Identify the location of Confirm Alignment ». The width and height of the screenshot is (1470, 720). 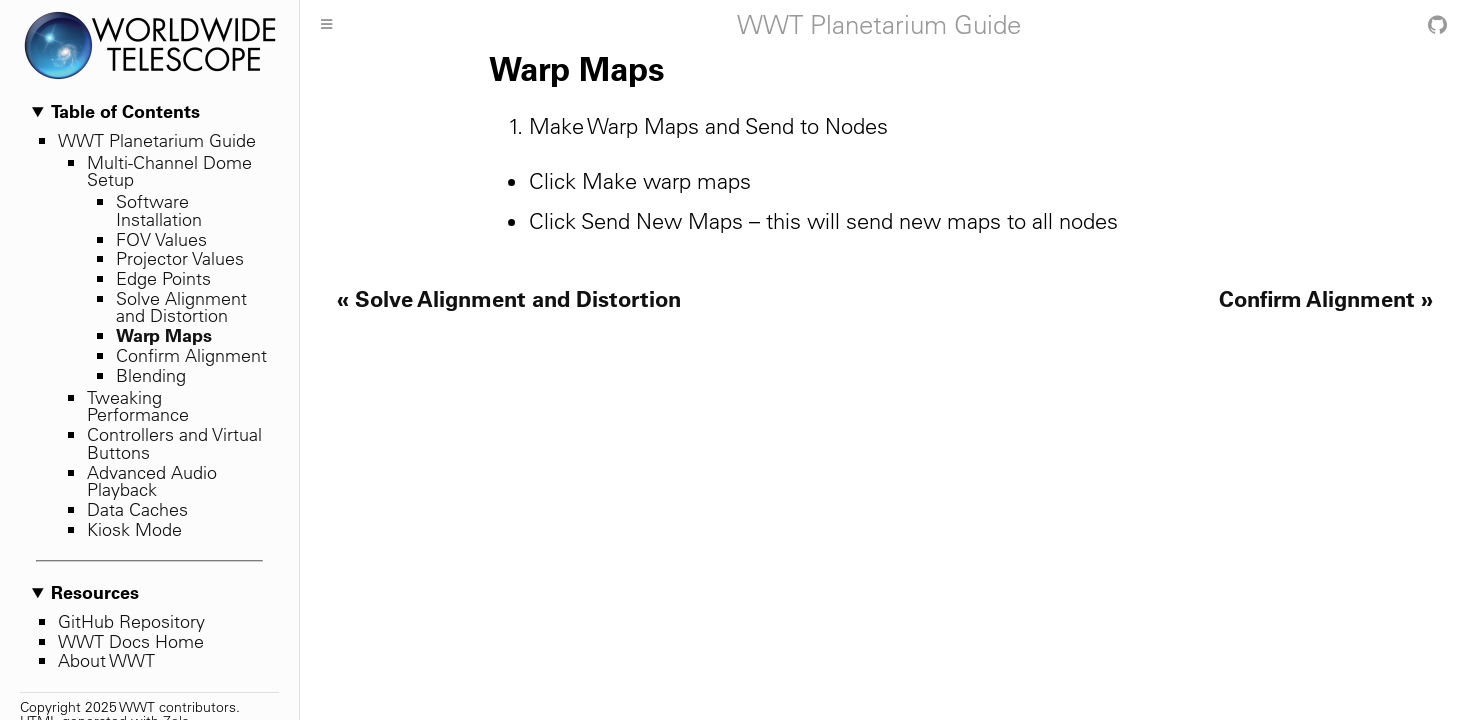
(1326, 298).